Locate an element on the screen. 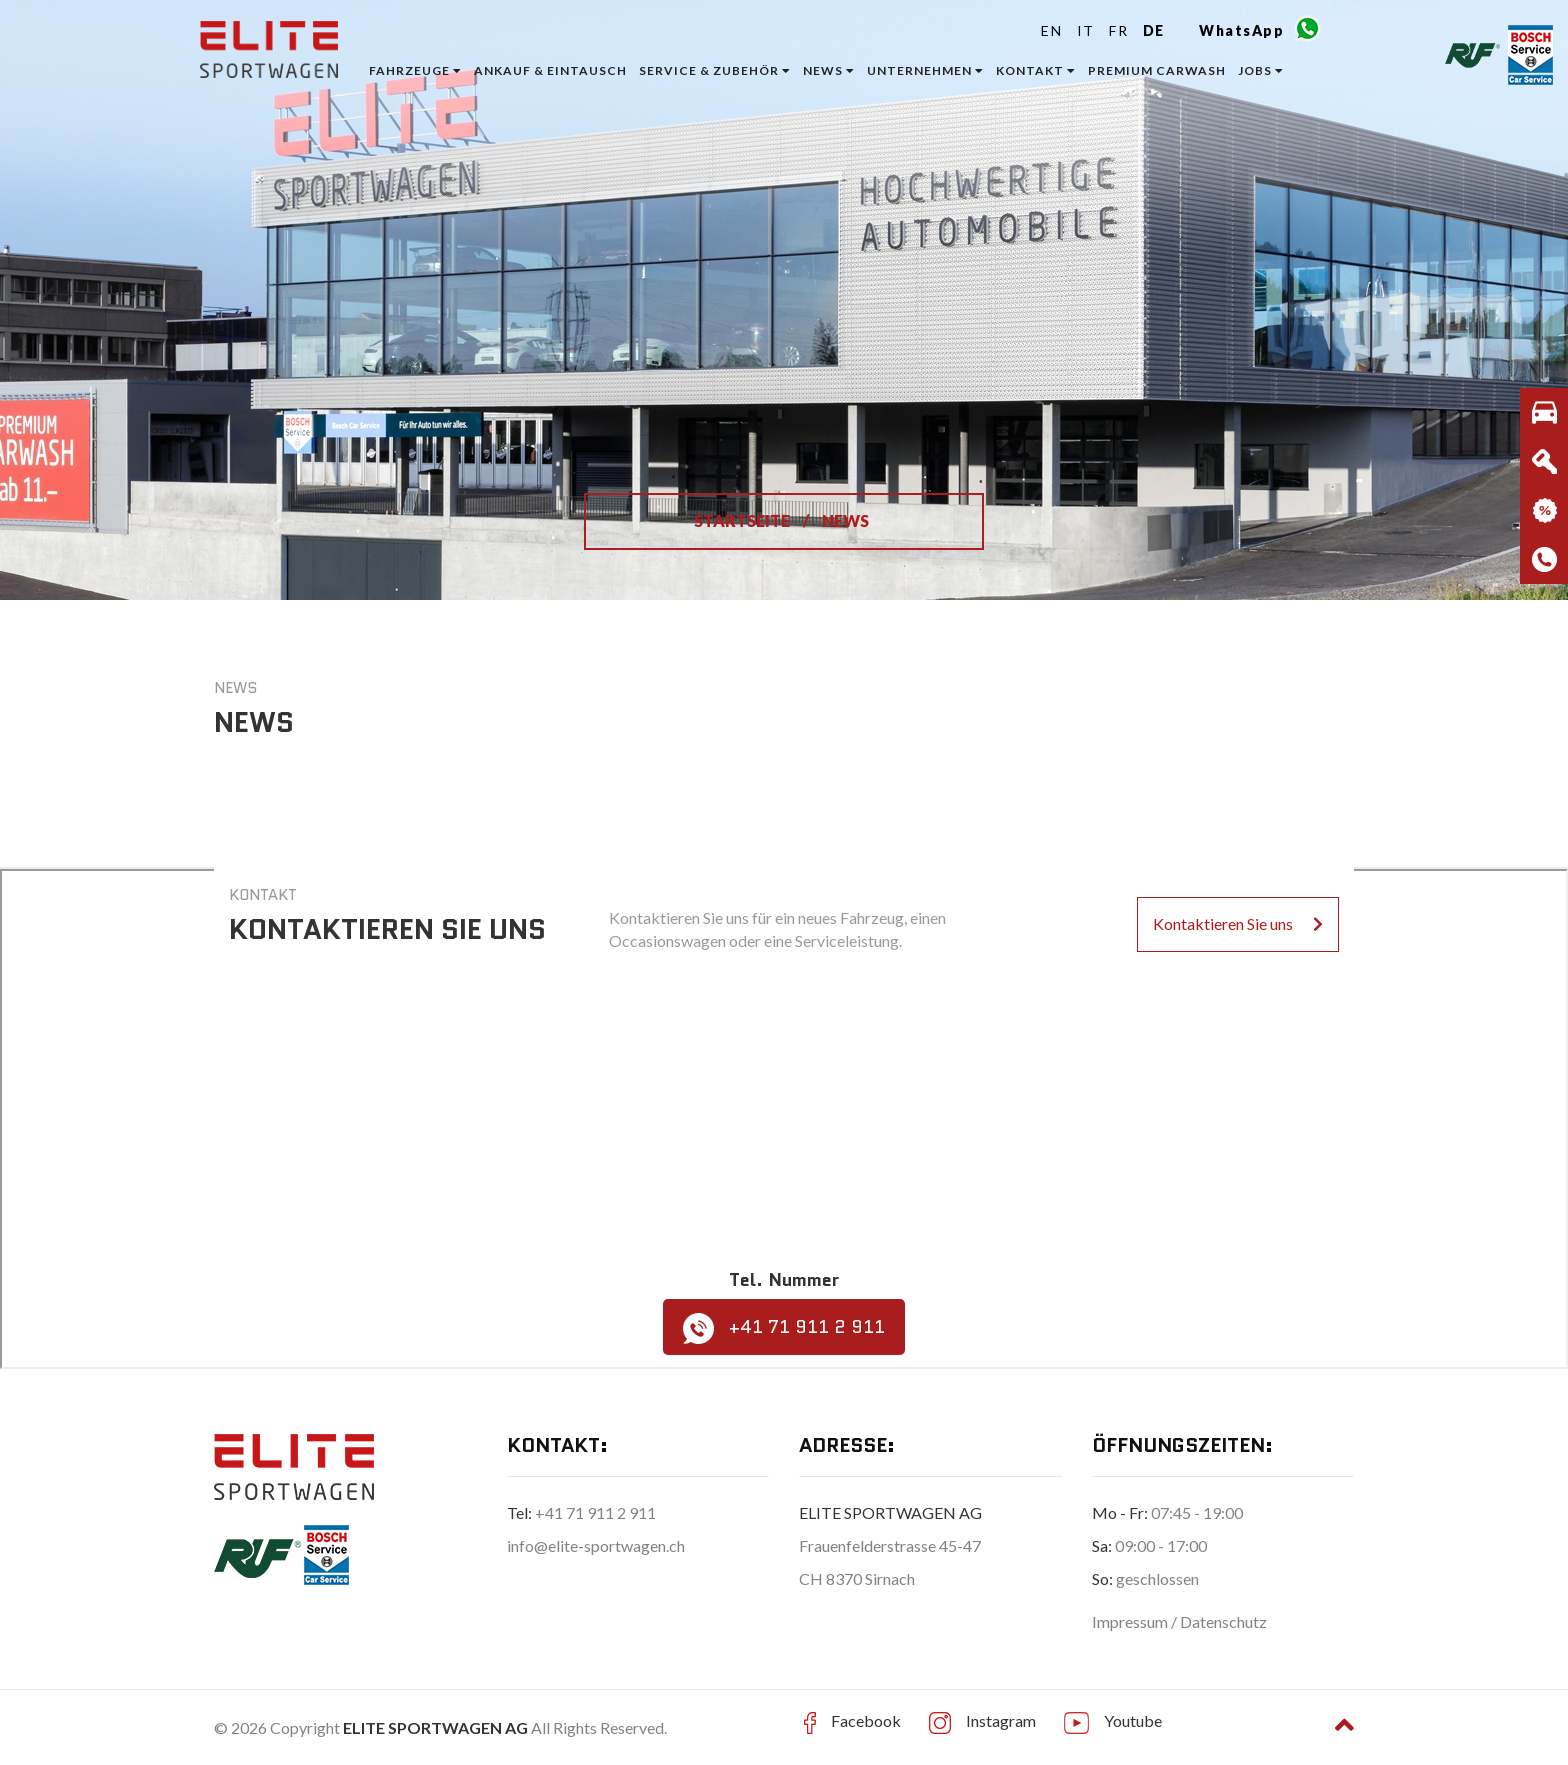 This screenshot has height=1765, width=1568. +41 71 911 2 911 is located at coordinates (784, 1328).